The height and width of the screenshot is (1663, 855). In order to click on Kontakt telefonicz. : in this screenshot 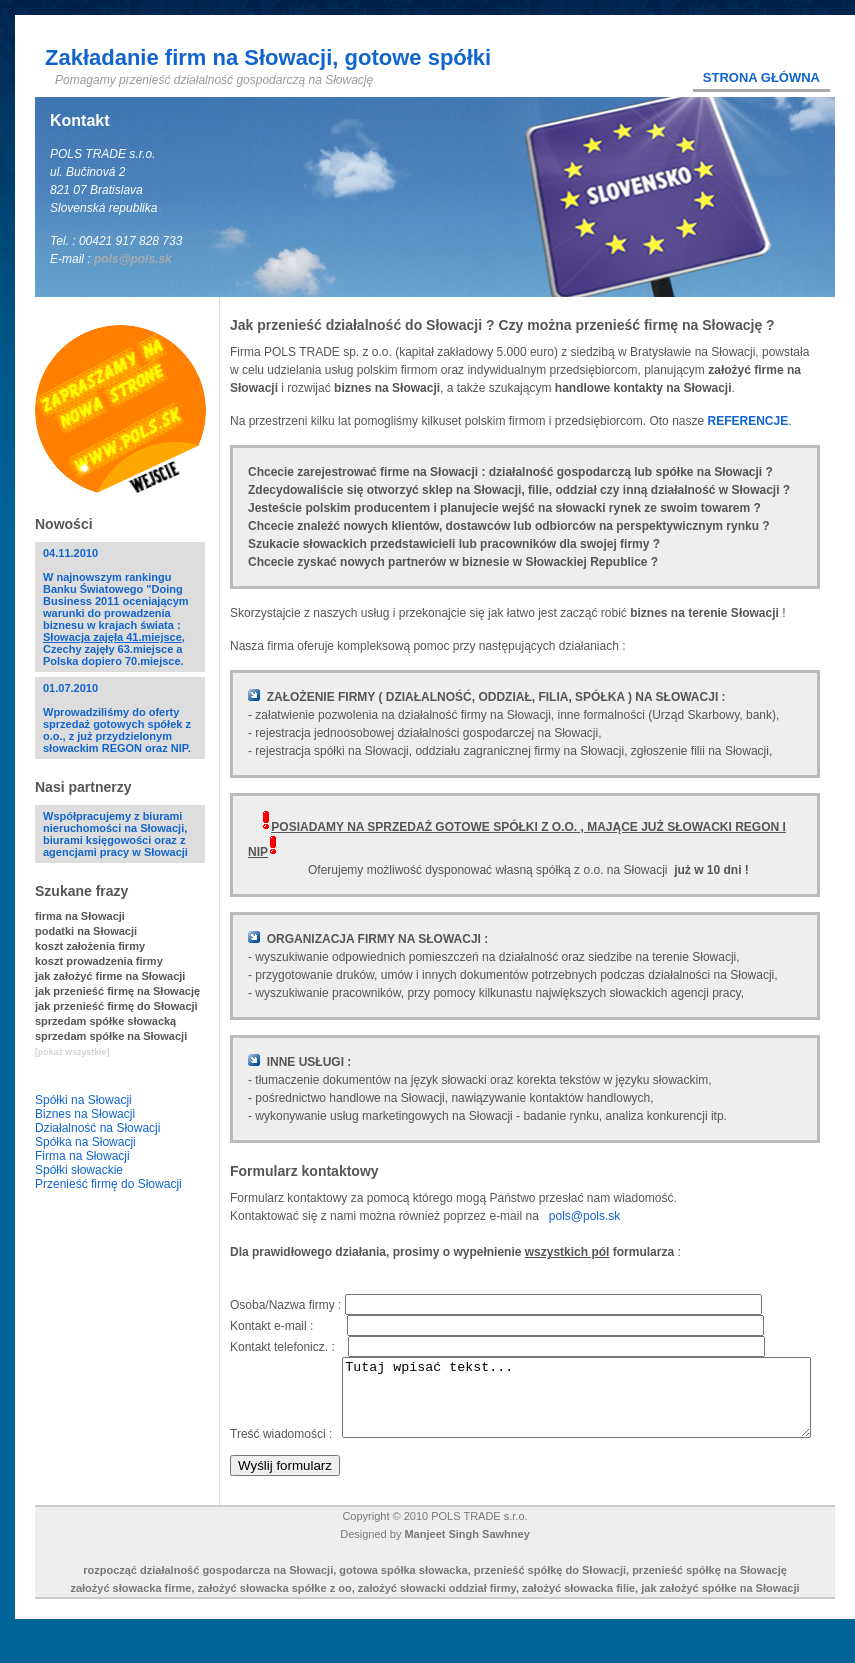, I will do `click(289, 1347)`.